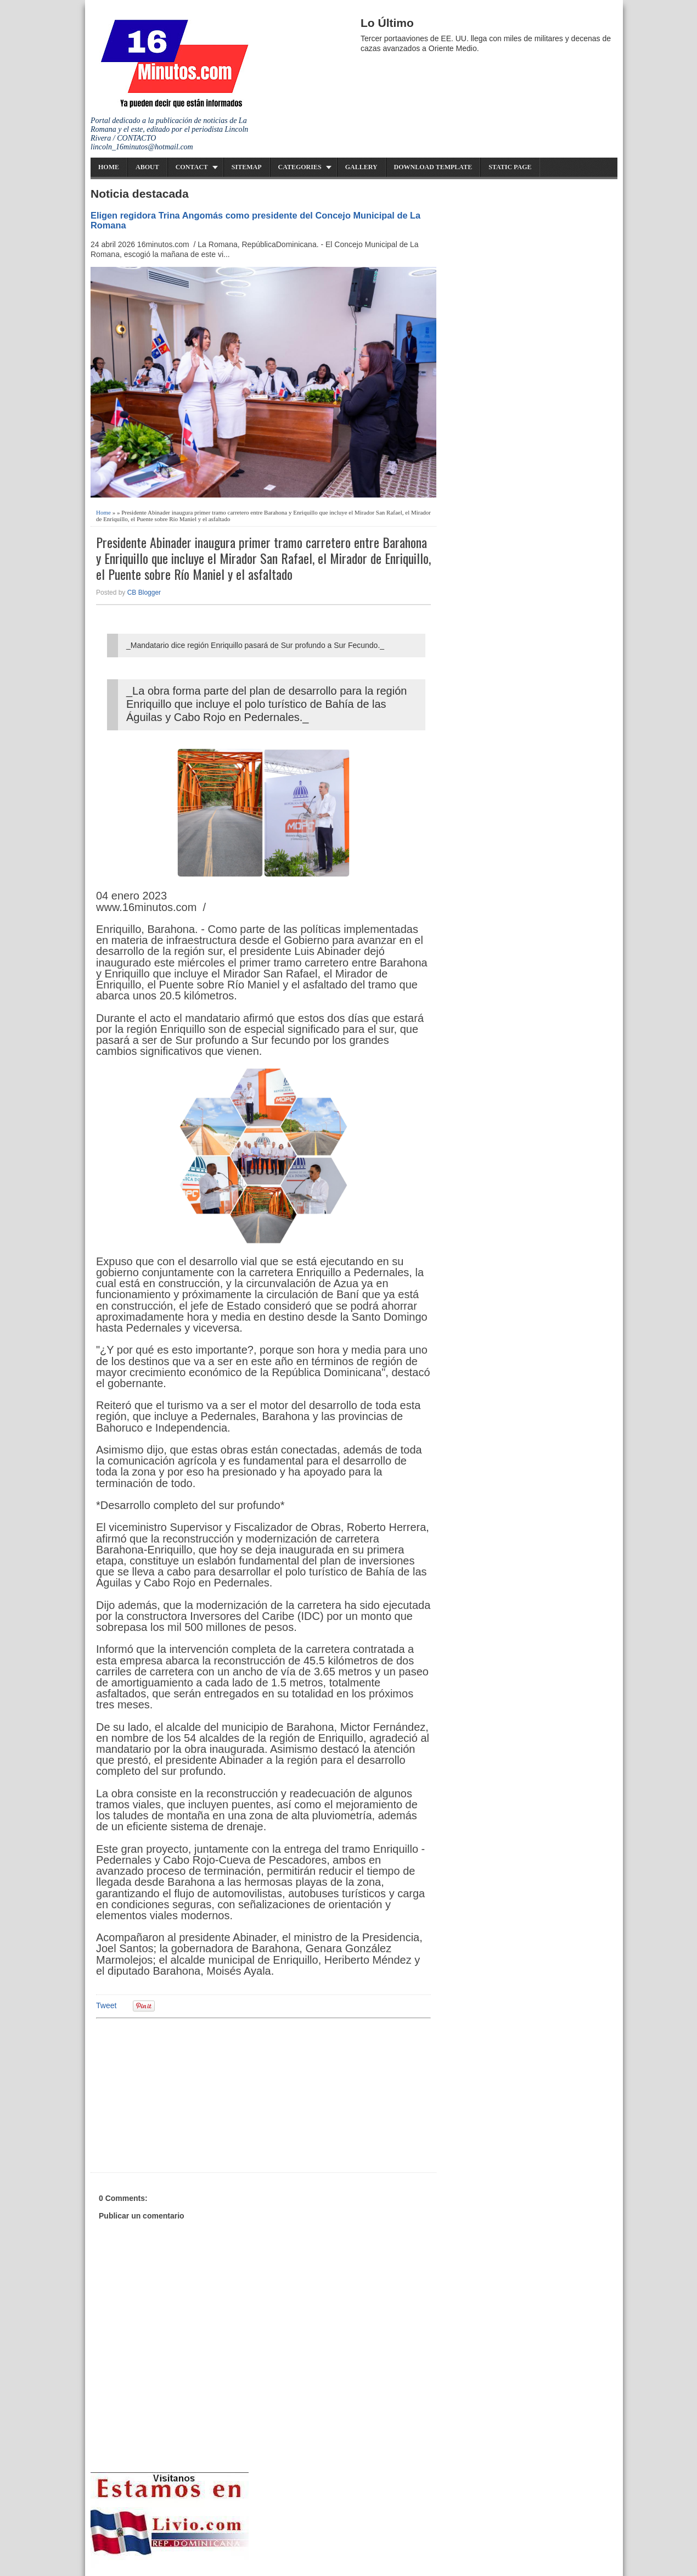 This screenshot has height=2576, width=697. What do you see at coordinates (192, 167) in the screenshot?
I see `Contact` at bounding box center [192, 167].